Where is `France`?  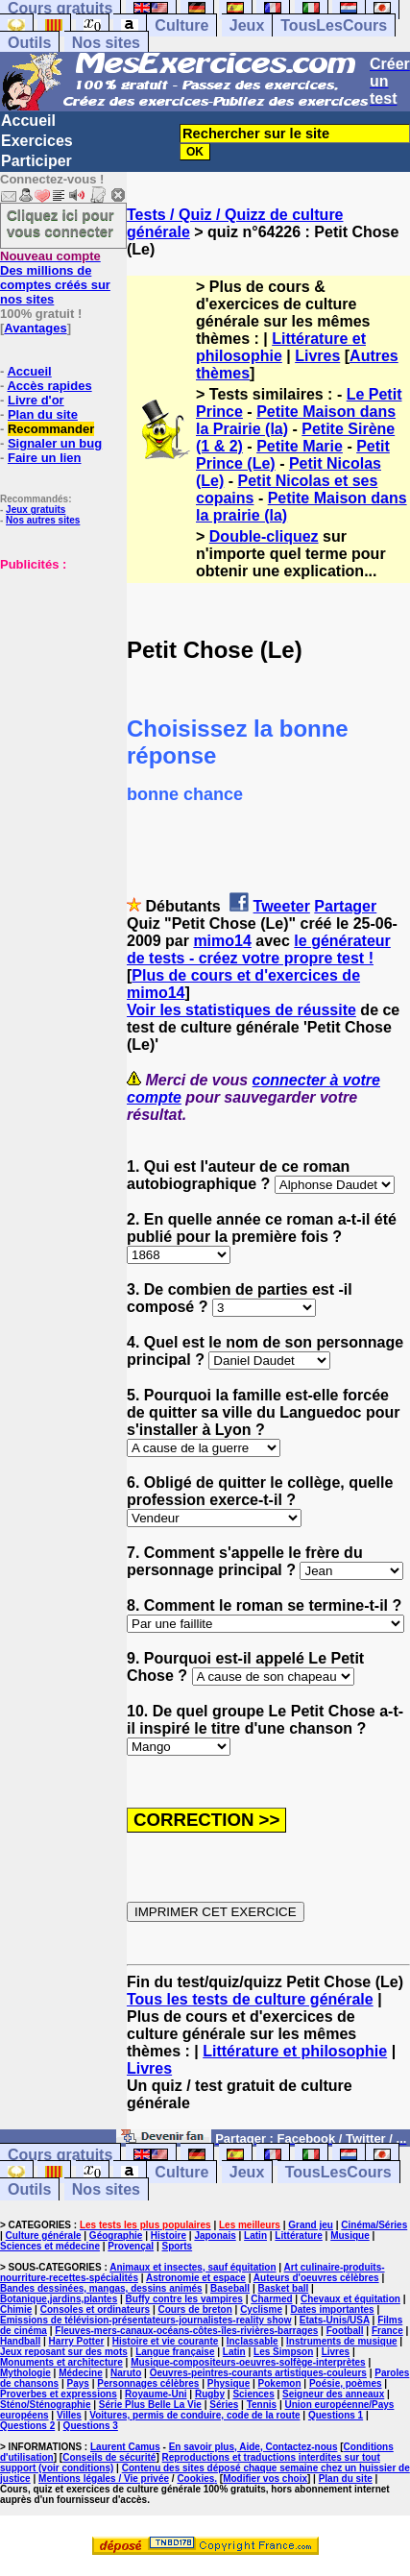
France is located at coordinates (387, 2330).